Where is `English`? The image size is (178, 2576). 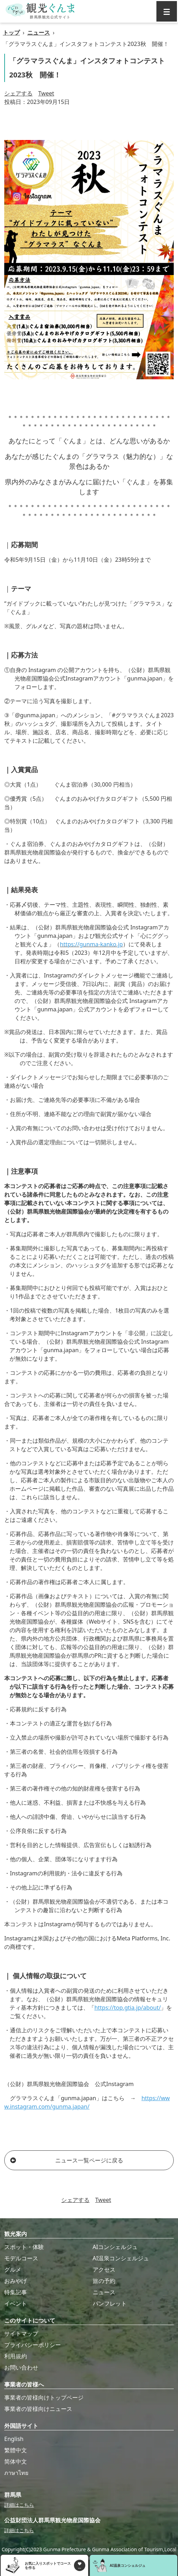 English is located at coordinates (13, 2439).